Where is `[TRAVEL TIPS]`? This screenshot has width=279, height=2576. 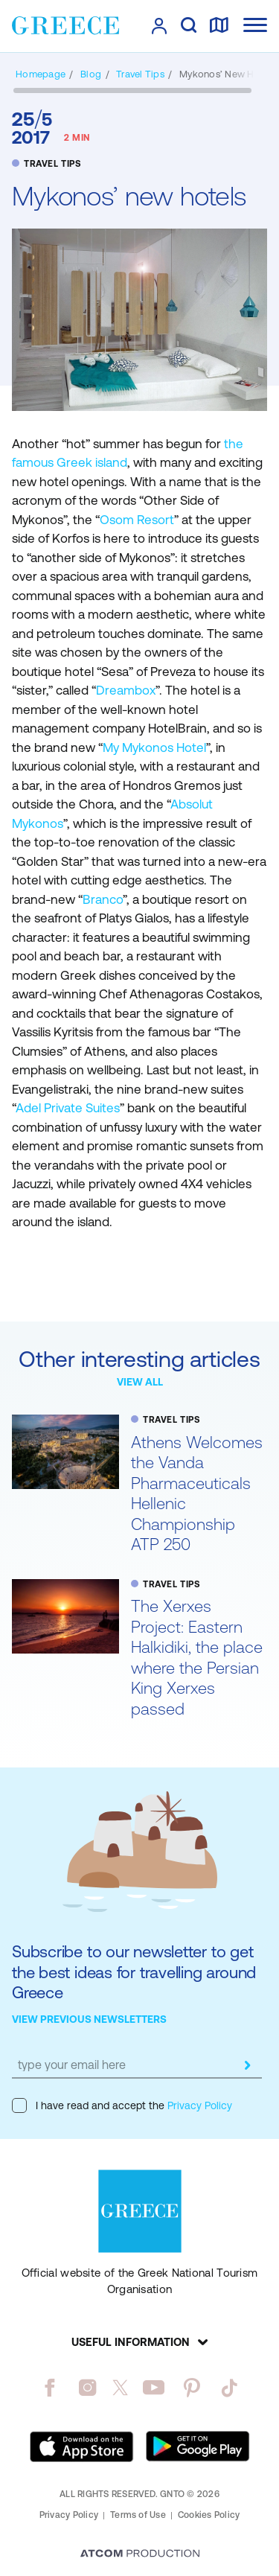 [TRAVEL TIPS] is located at coordinates (140, 74).